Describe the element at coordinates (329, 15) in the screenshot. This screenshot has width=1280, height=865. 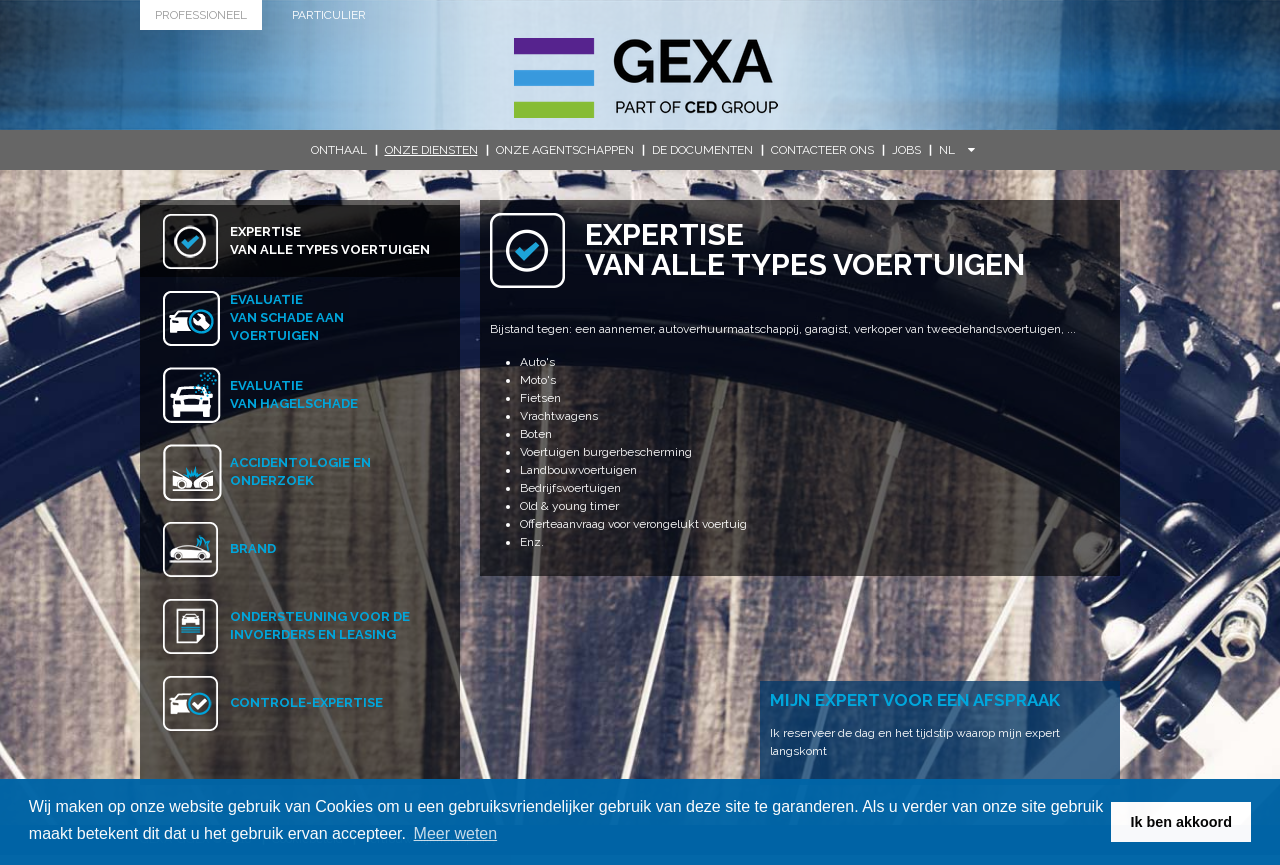
I see `Particulier` at that location.